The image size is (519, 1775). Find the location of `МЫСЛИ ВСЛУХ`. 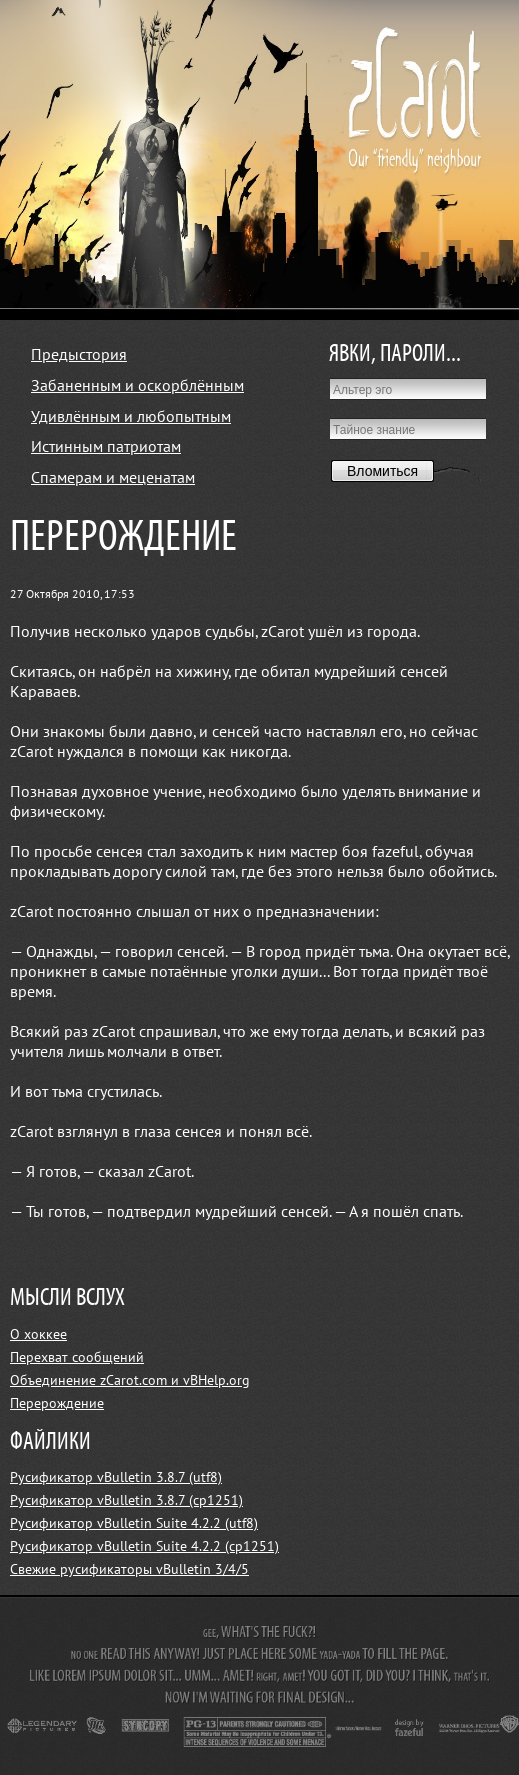

МЫСЛИ ВСЛУХ is located at coordinates (67, 1298).